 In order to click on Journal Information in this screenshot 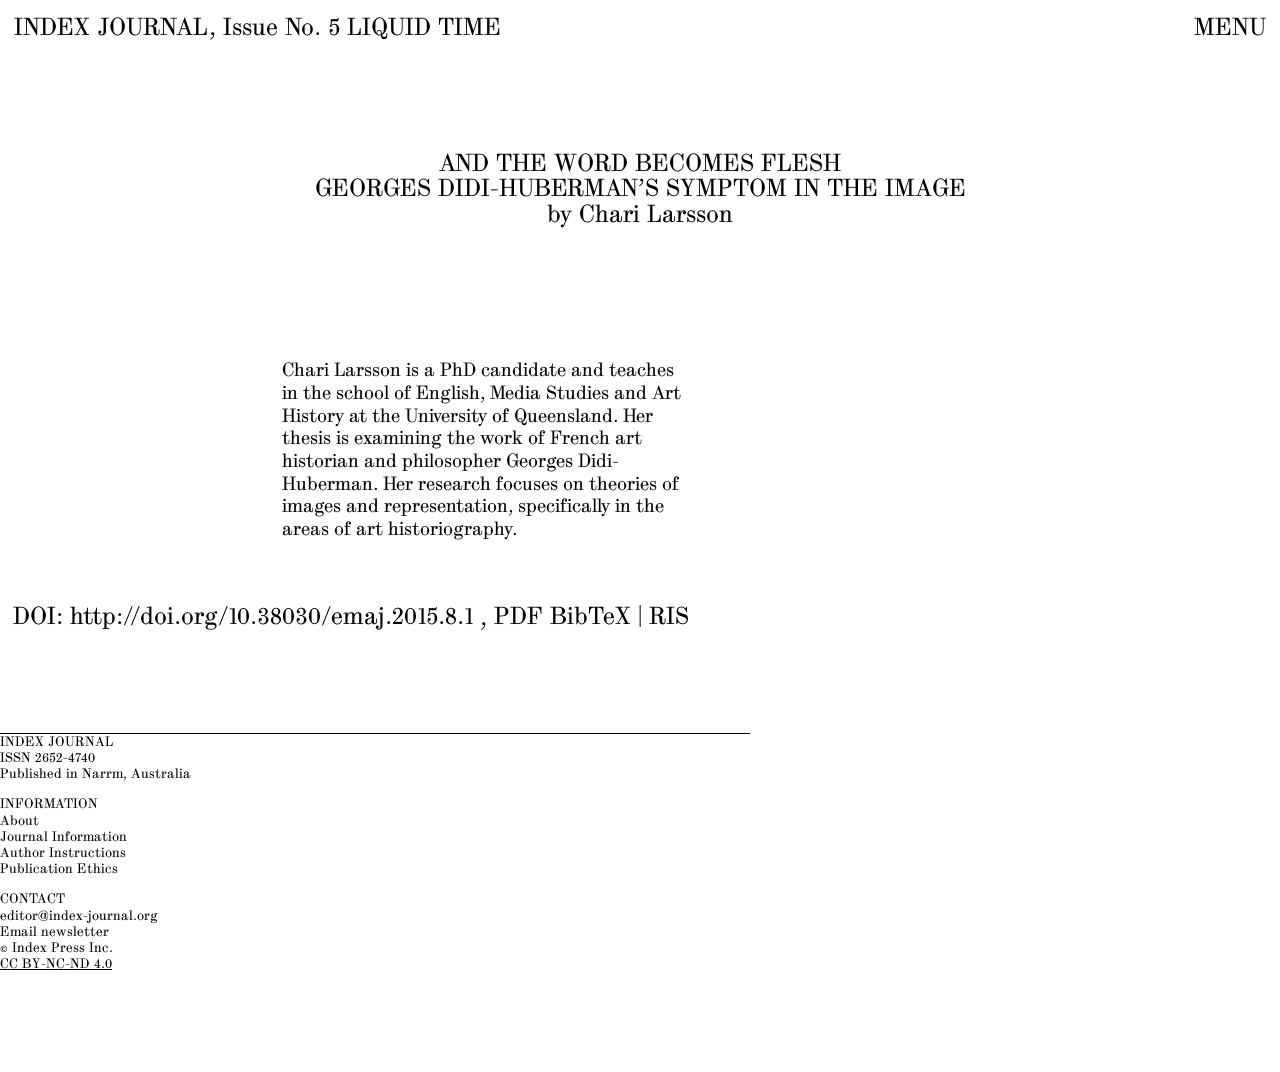, I will do `click(63, 837)`.